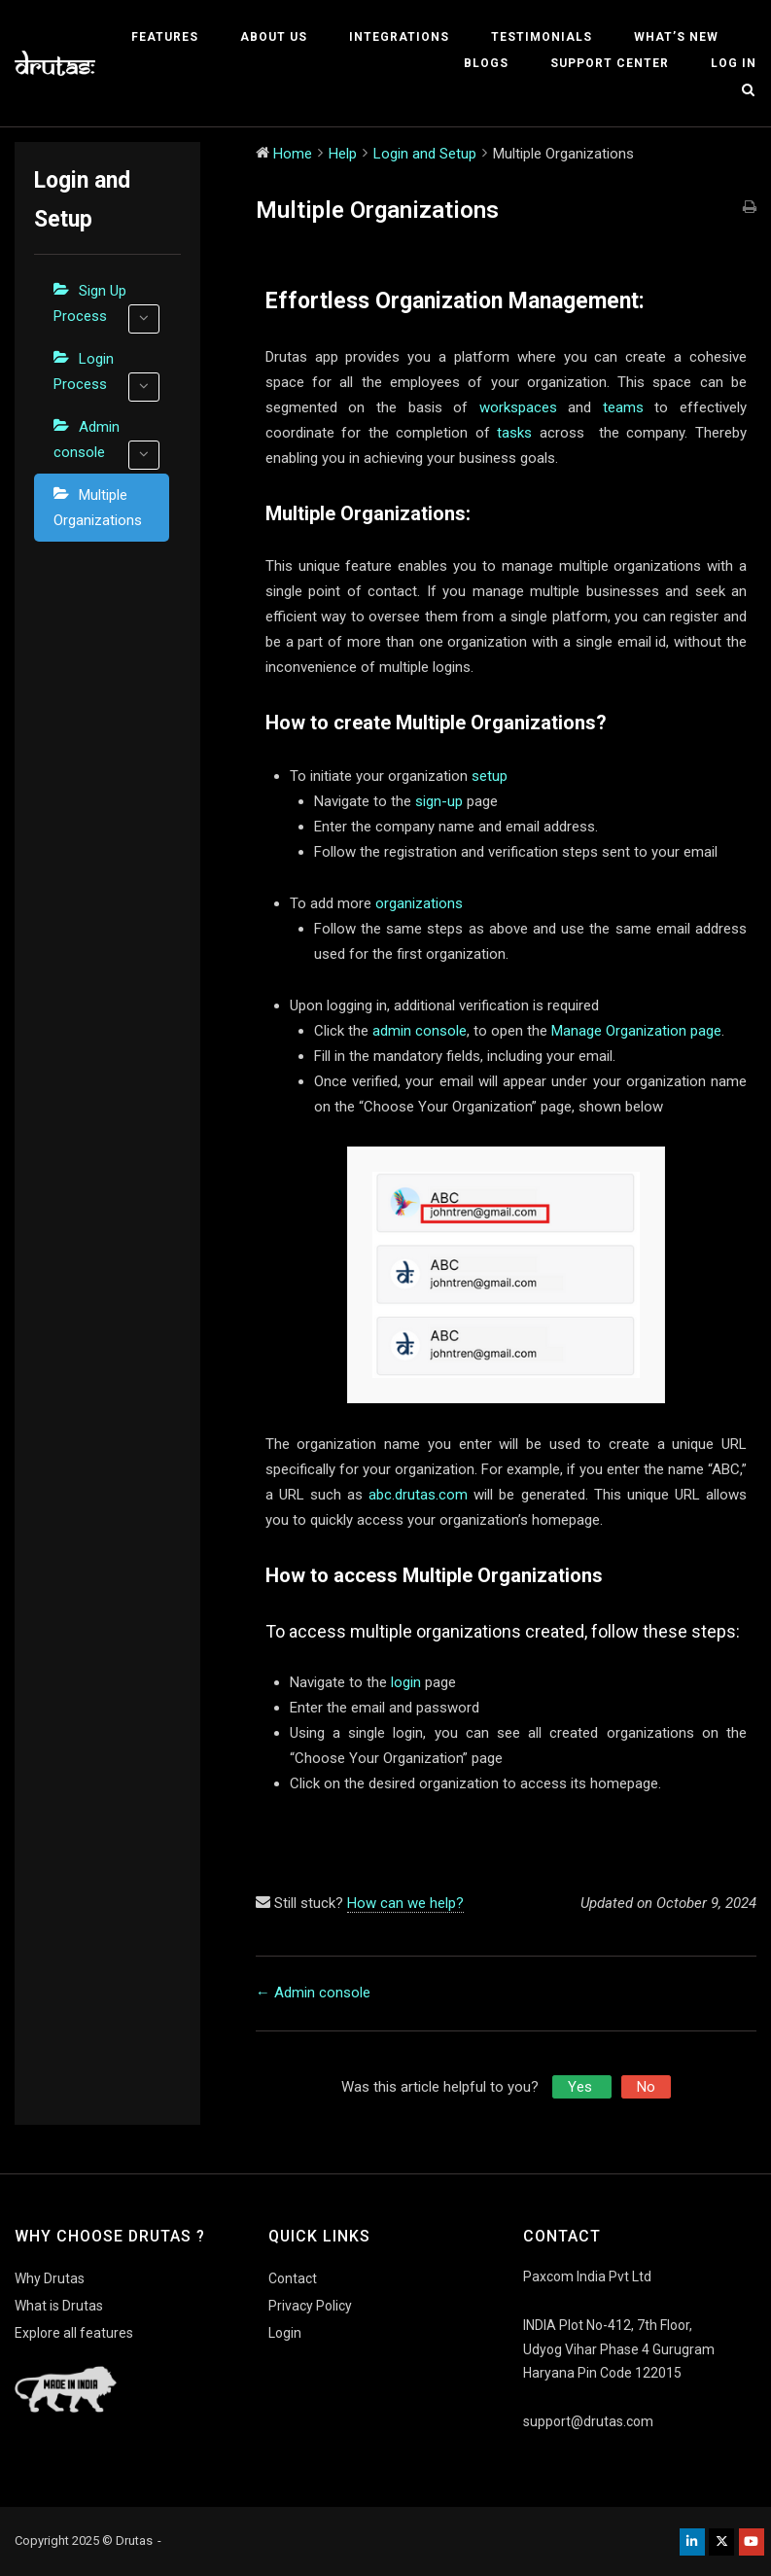 Image resolution: width=771 pixels, height=2576 pixels. I want to click on What is Drutas, so click(59, 2305).